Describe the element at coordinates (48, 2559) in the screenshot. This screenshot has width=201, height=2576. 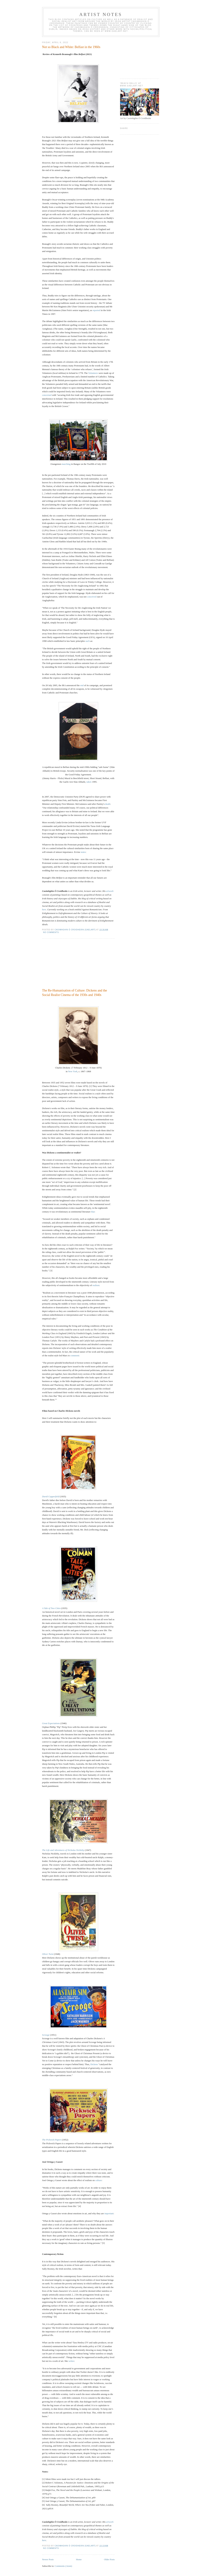
I see `Newer Posts` at that location.